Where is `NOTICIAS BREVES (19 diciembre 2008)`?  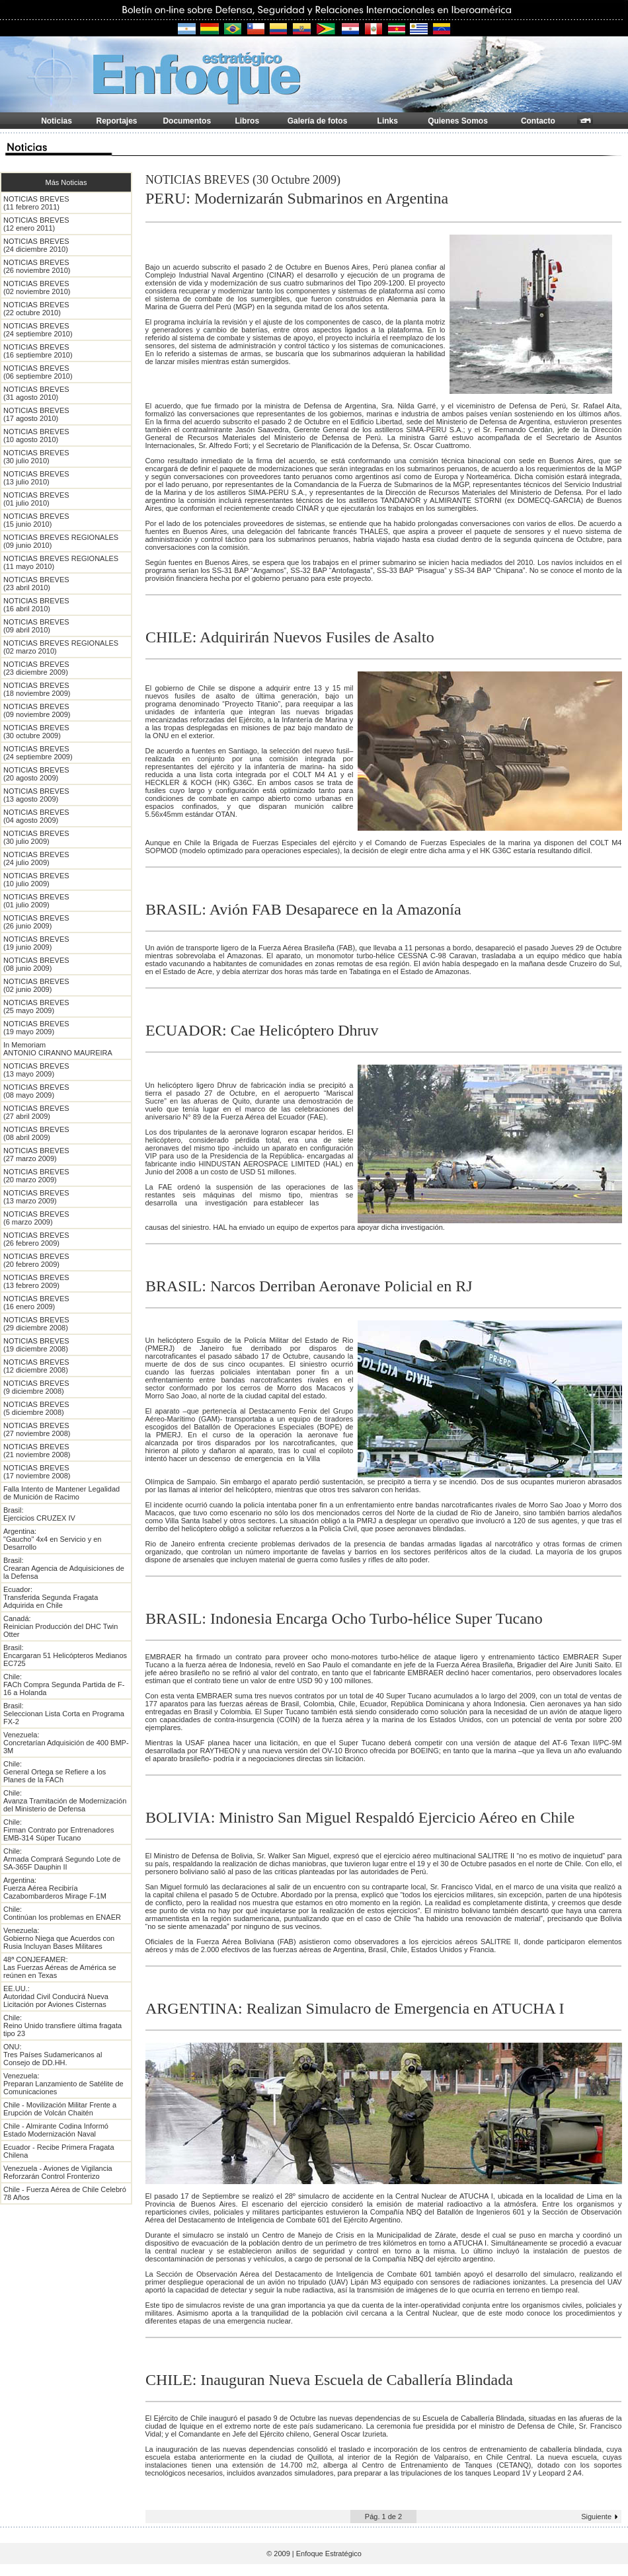 NOTICIAS BREVES (19 diciembre 2008) is located at coordinates (36, 1345).